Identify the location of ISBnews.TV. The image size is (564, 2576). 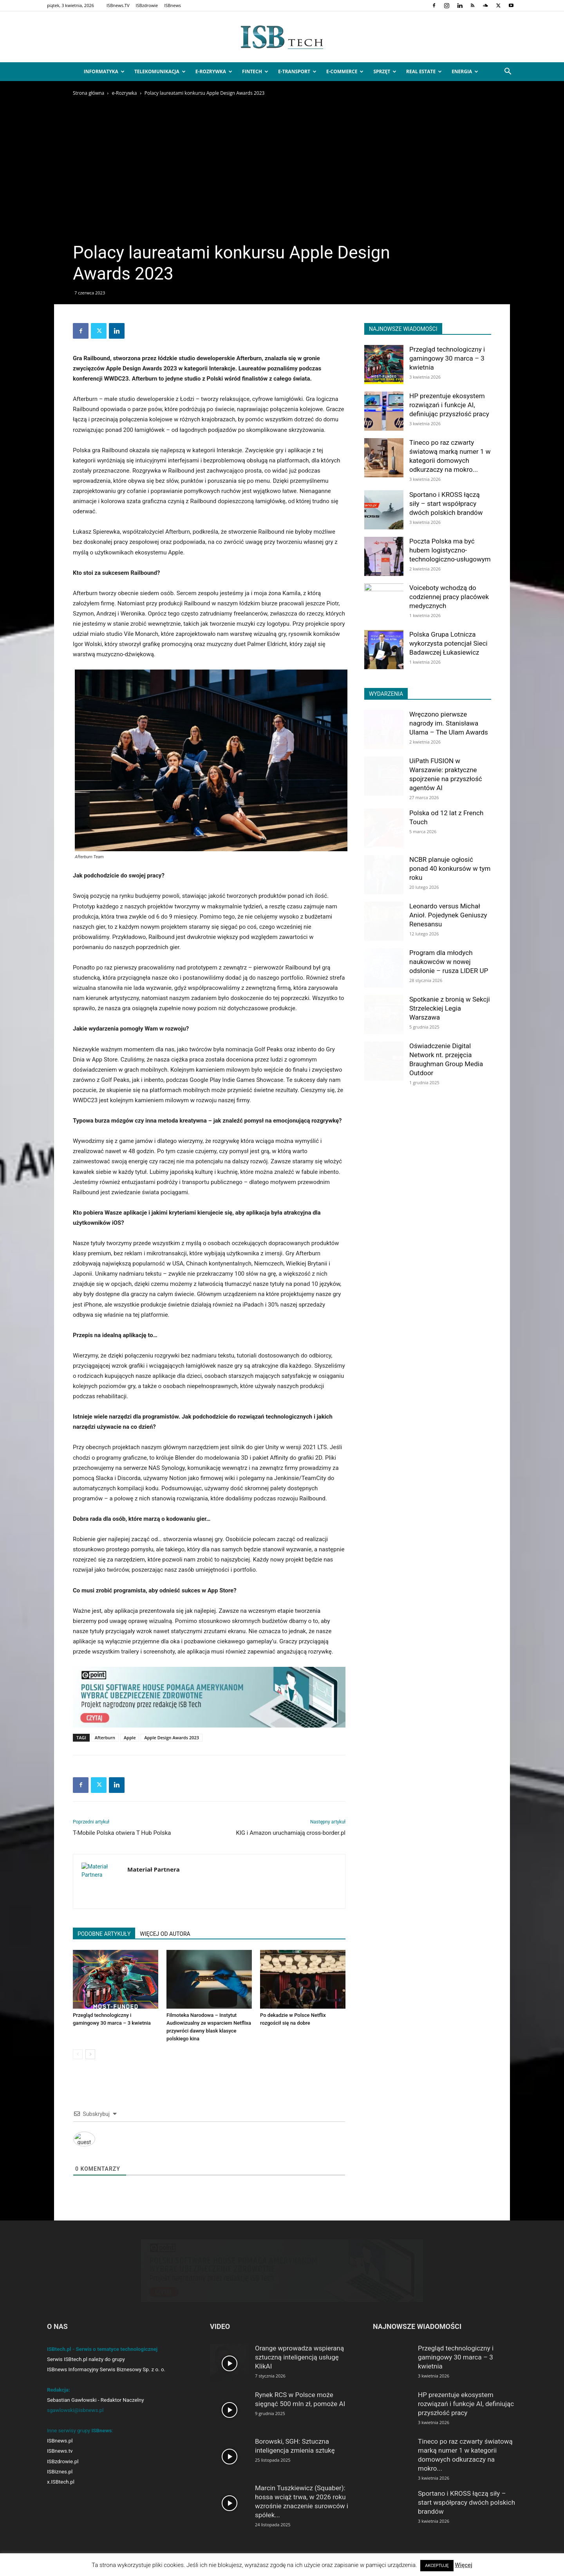
(118, 5).